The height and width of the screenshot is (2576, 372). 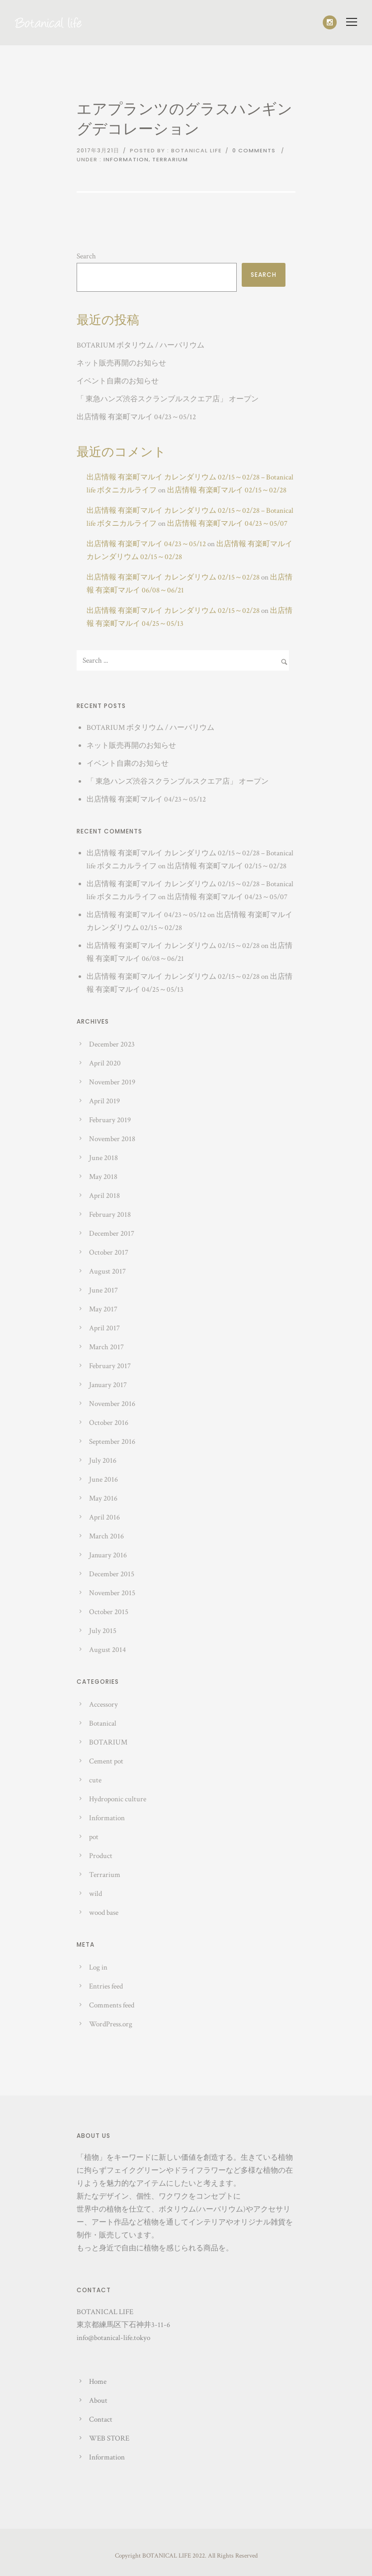 What do you see at coordinates (136, 417) in the screenshot?
I see `出店情報 有楽町マルイ 04/23～05/12` at bounding box center [136, 417].